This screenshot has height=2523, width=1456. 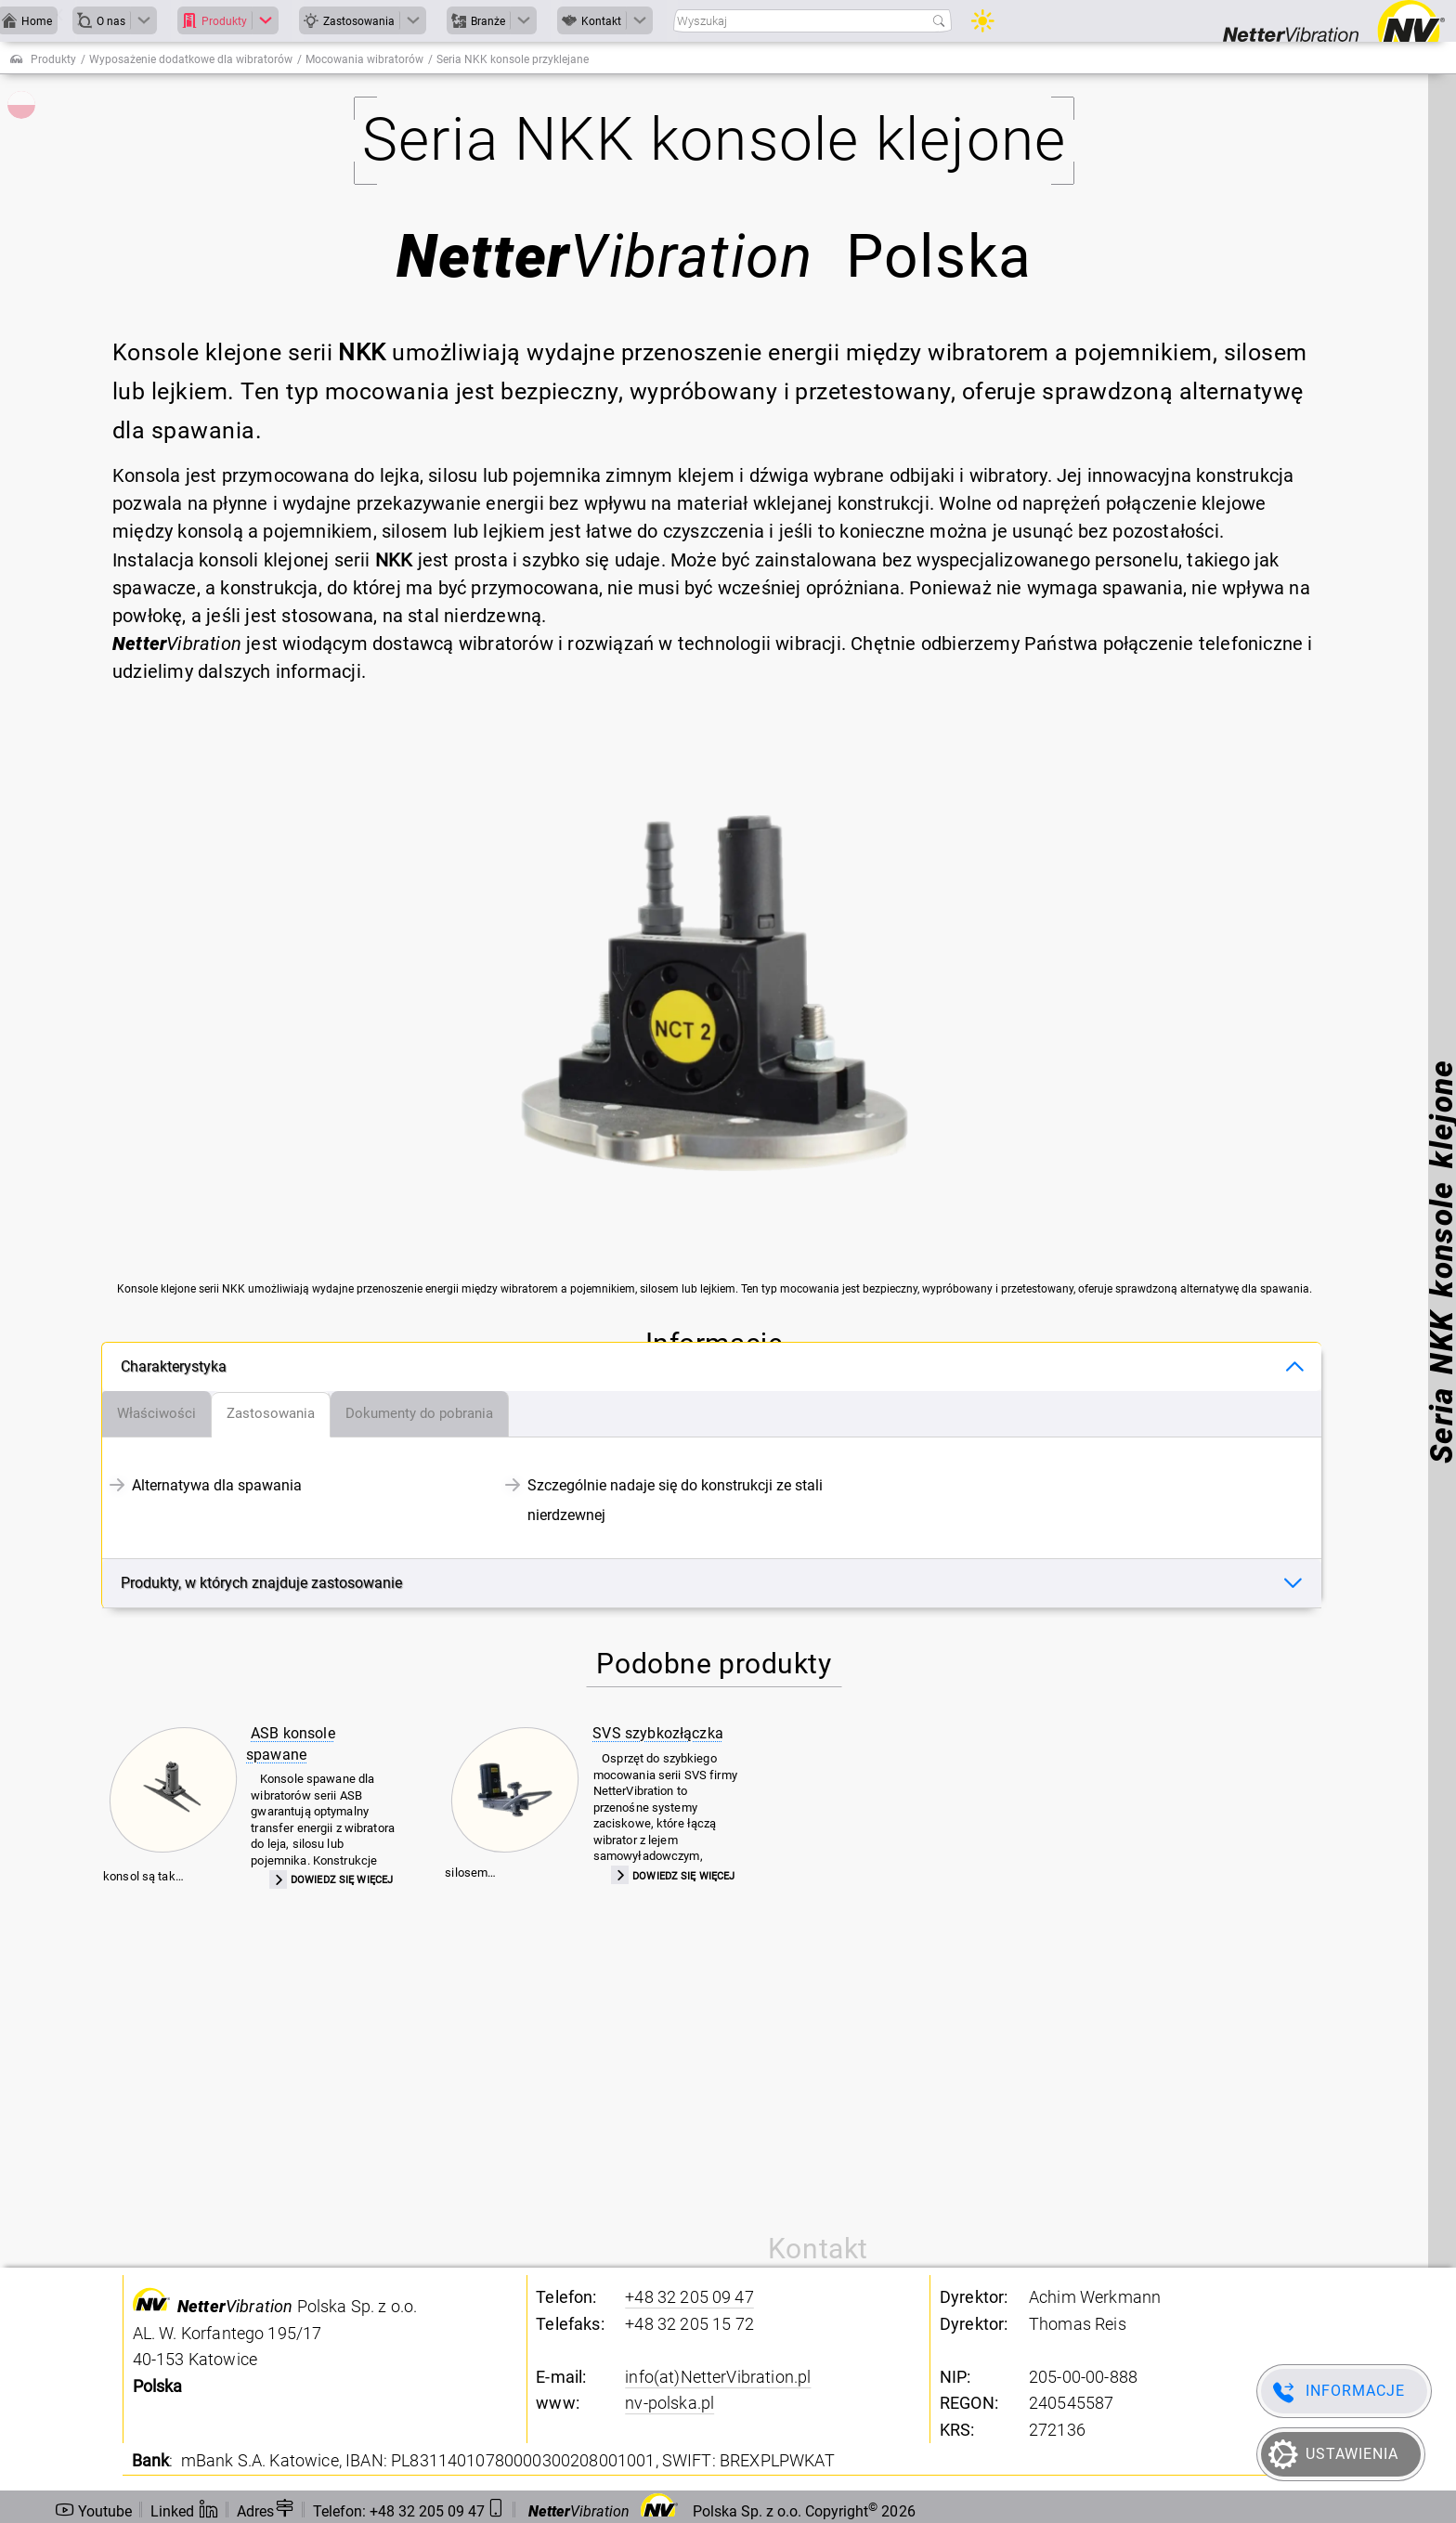 I want to click on Charakterystyka, so click(x=174, y=1366).